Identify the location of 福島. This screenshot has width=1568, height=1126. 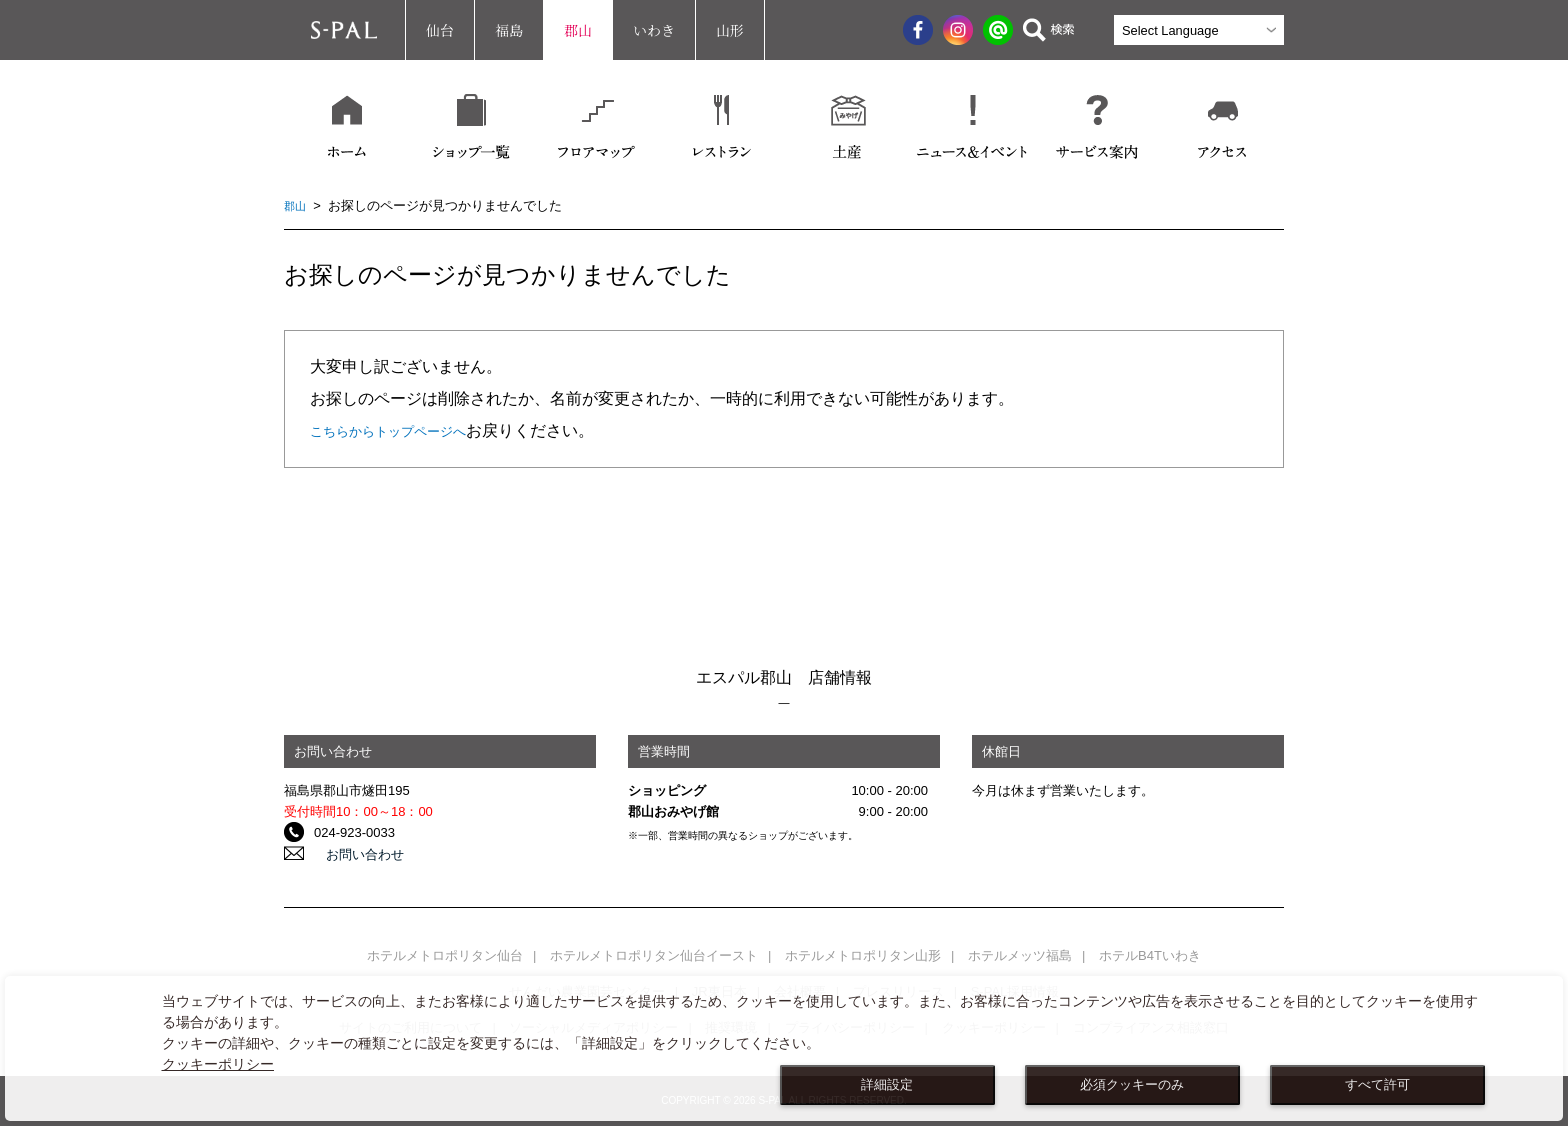
(509, 30).